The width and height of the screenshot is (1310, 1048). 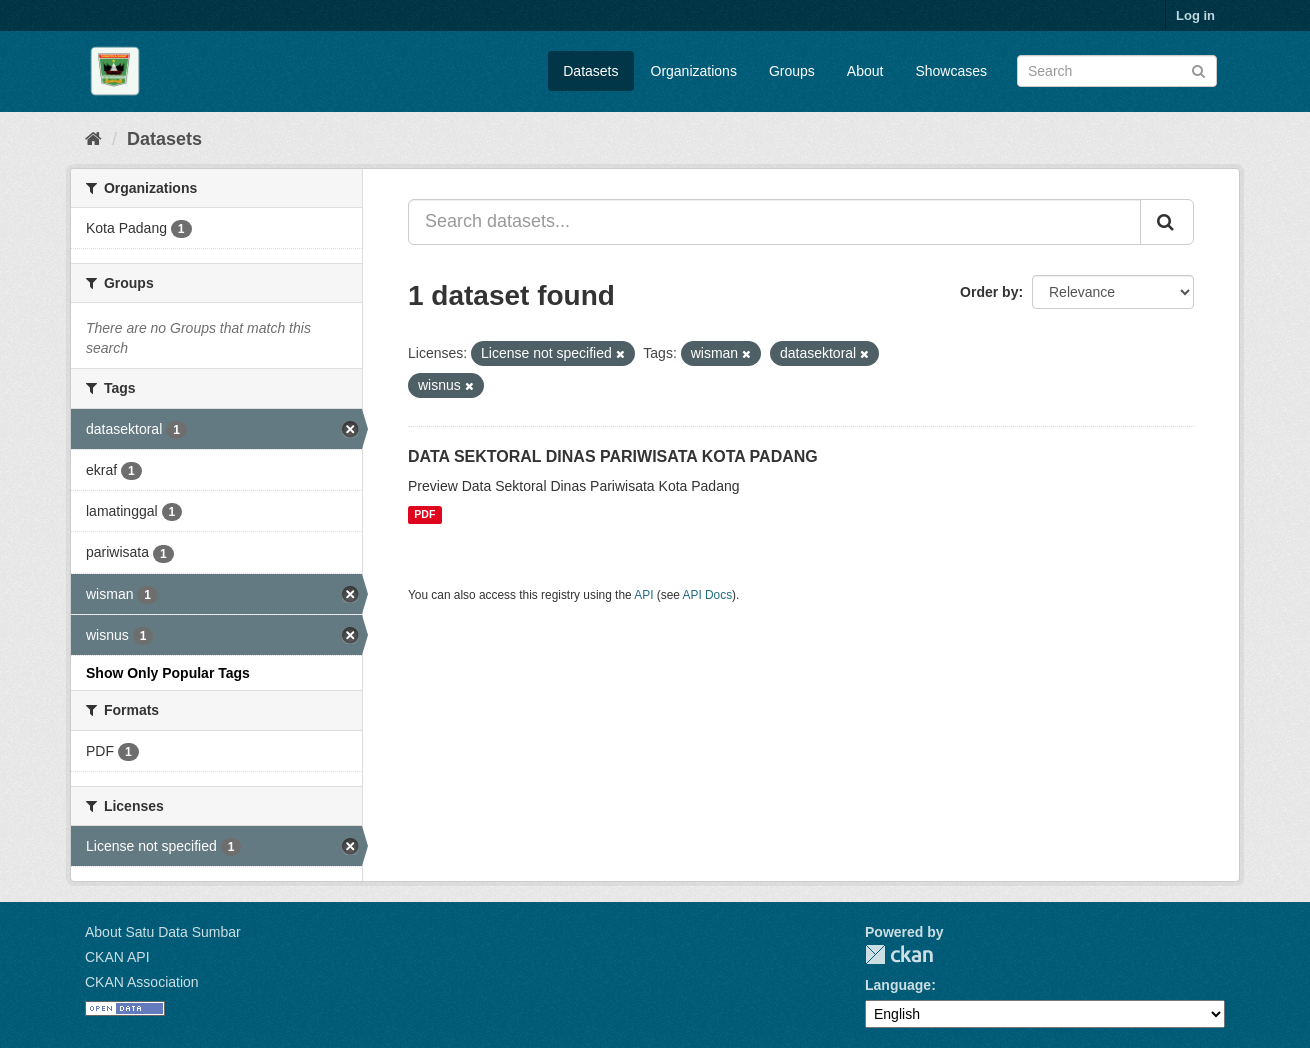 I want to click on [Submit], so click(x=1198, y=69).